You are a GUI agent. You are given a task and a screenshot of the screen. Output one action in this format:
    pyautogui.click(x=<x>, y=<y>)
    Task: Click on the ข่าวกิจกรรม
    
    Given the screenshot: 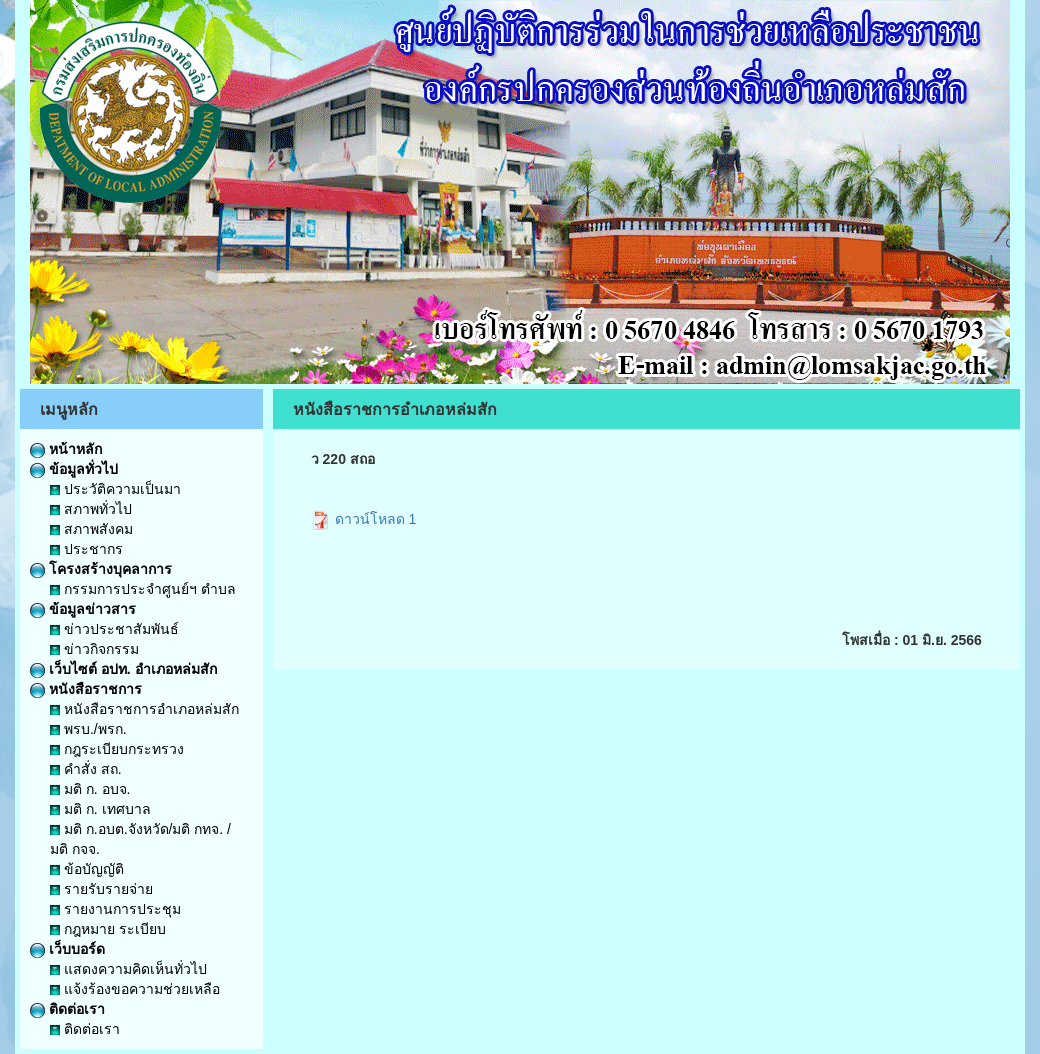 What is the action you would take?
    pyautogui.click(x=94, y=649)
    